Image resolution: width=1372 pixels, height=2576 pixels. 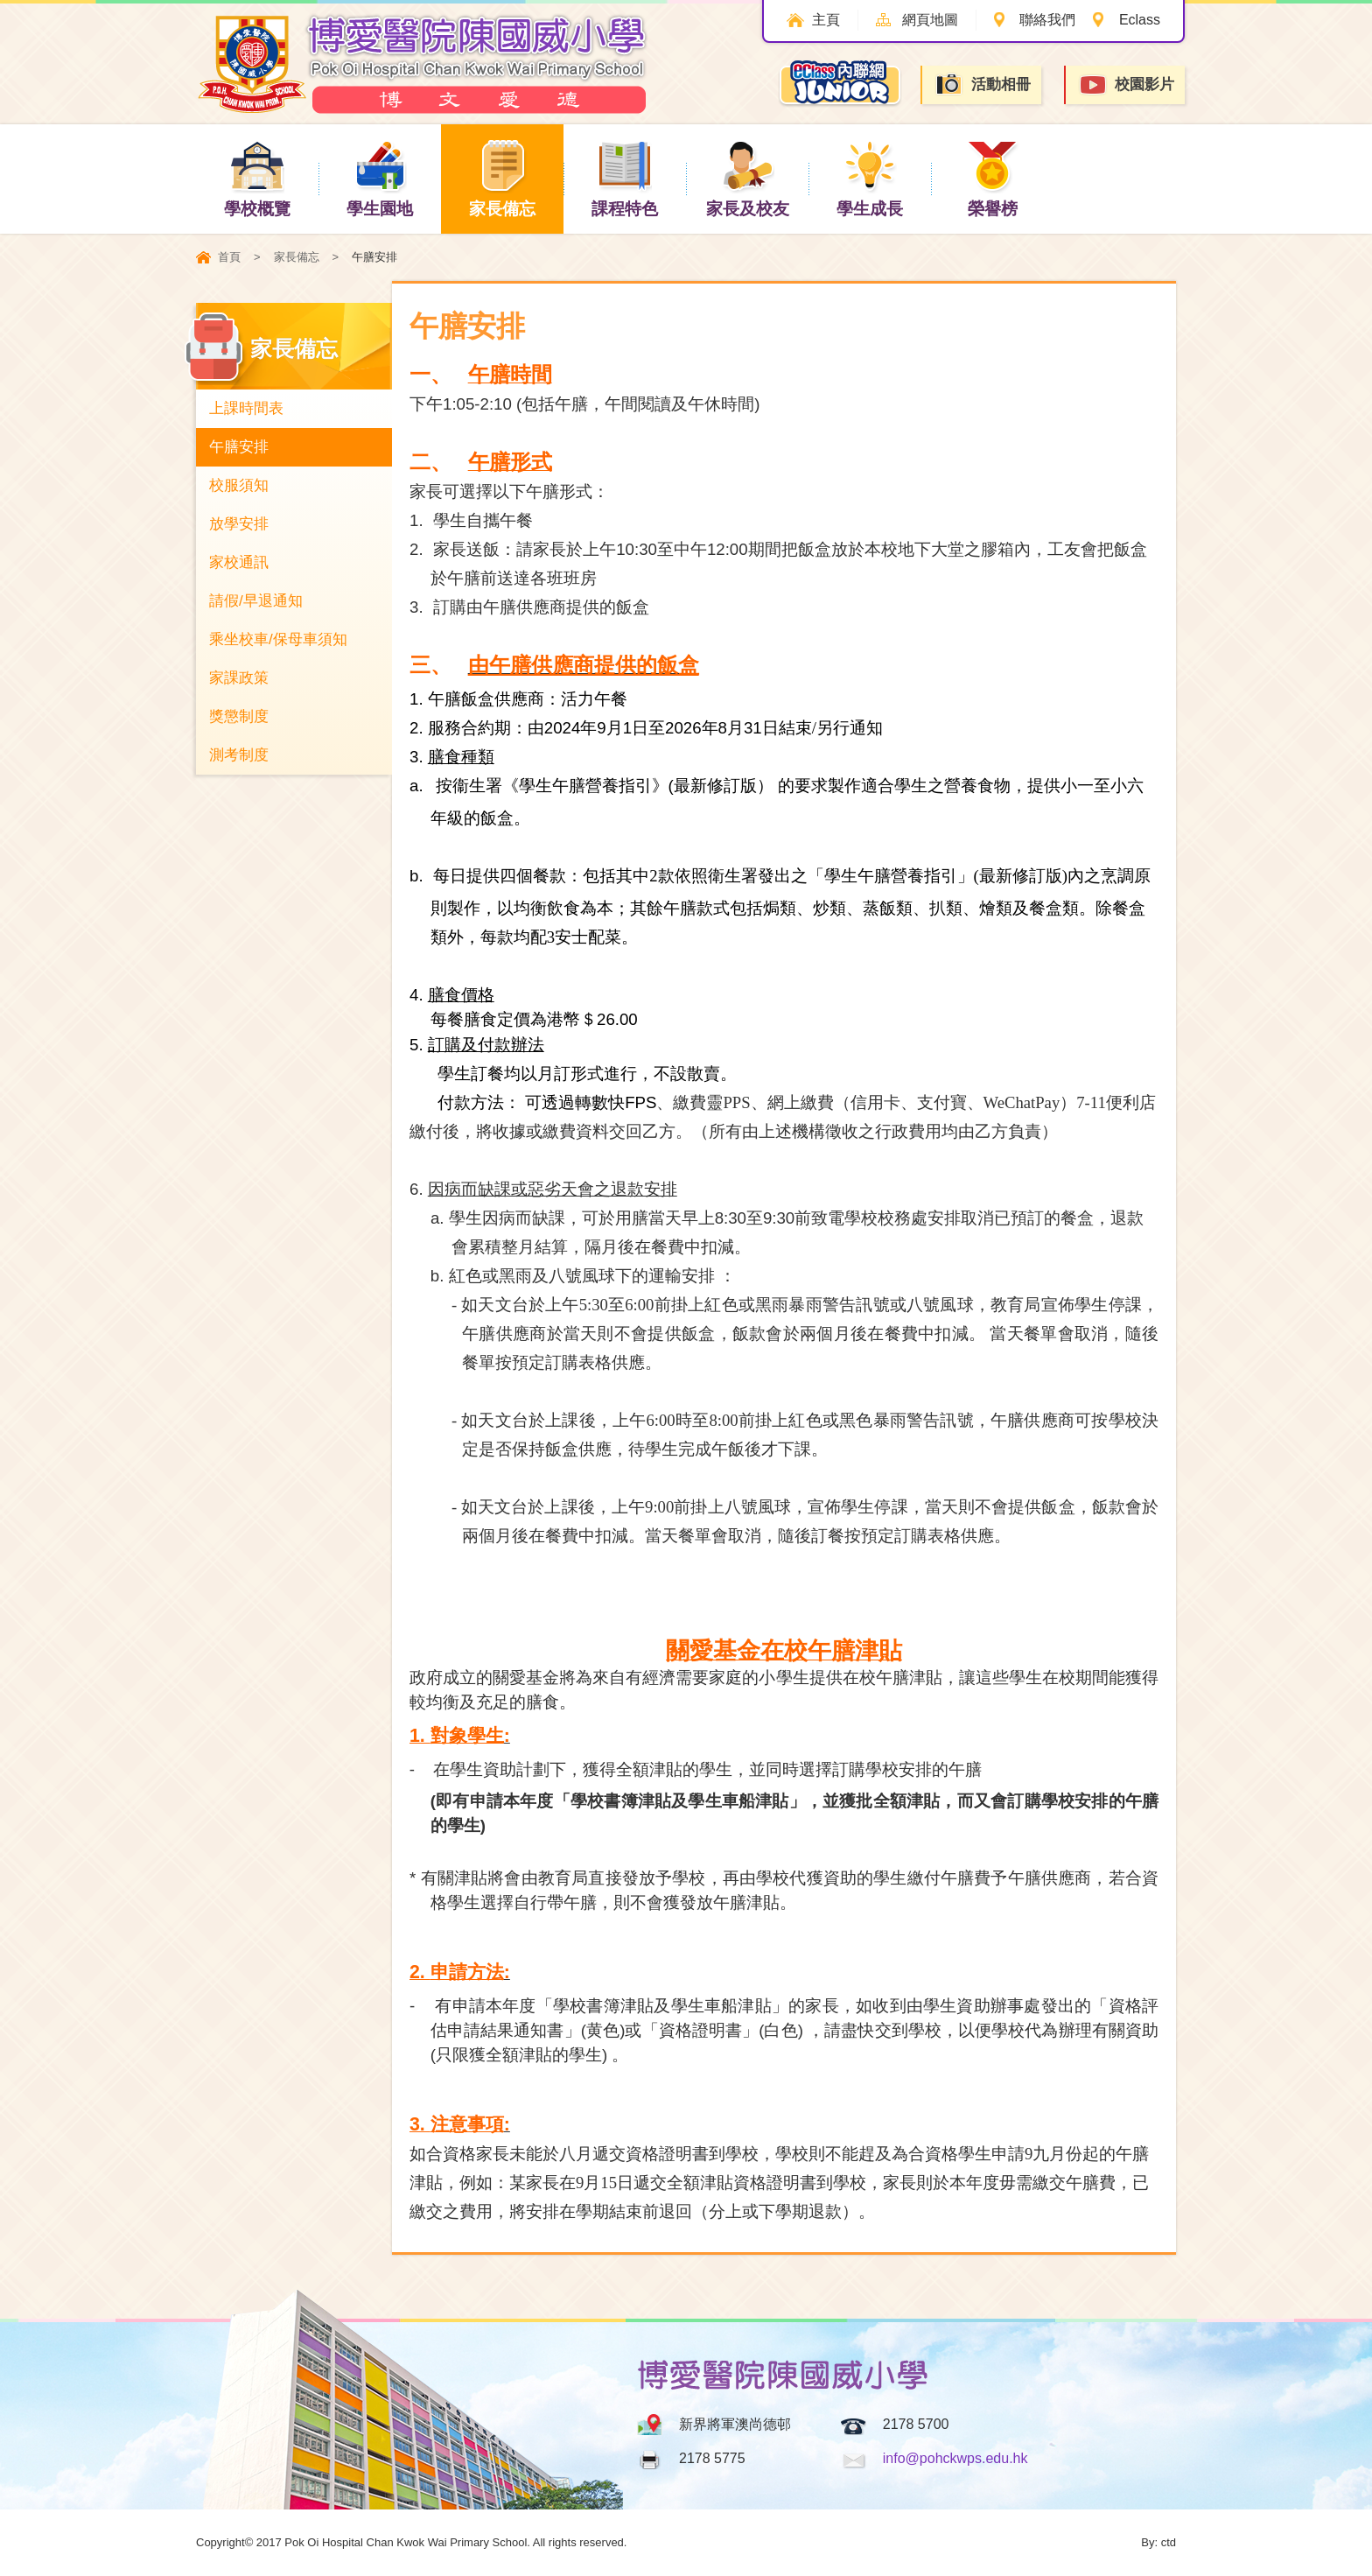 I want to click on 學校概覽, so click(x=257, y=178).